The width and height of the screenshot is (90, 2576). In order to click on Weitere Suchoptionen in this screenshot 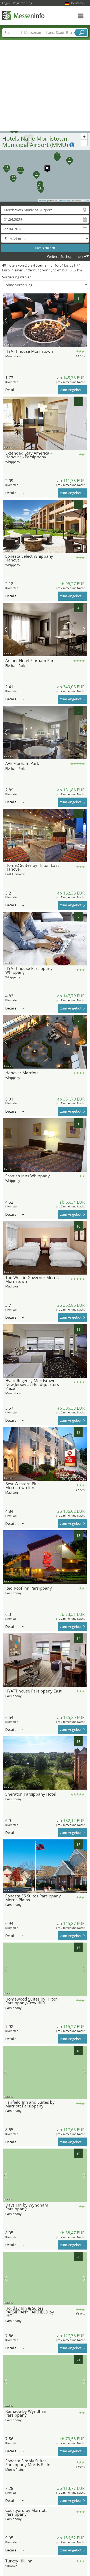, I will do `click(65, 256)`.